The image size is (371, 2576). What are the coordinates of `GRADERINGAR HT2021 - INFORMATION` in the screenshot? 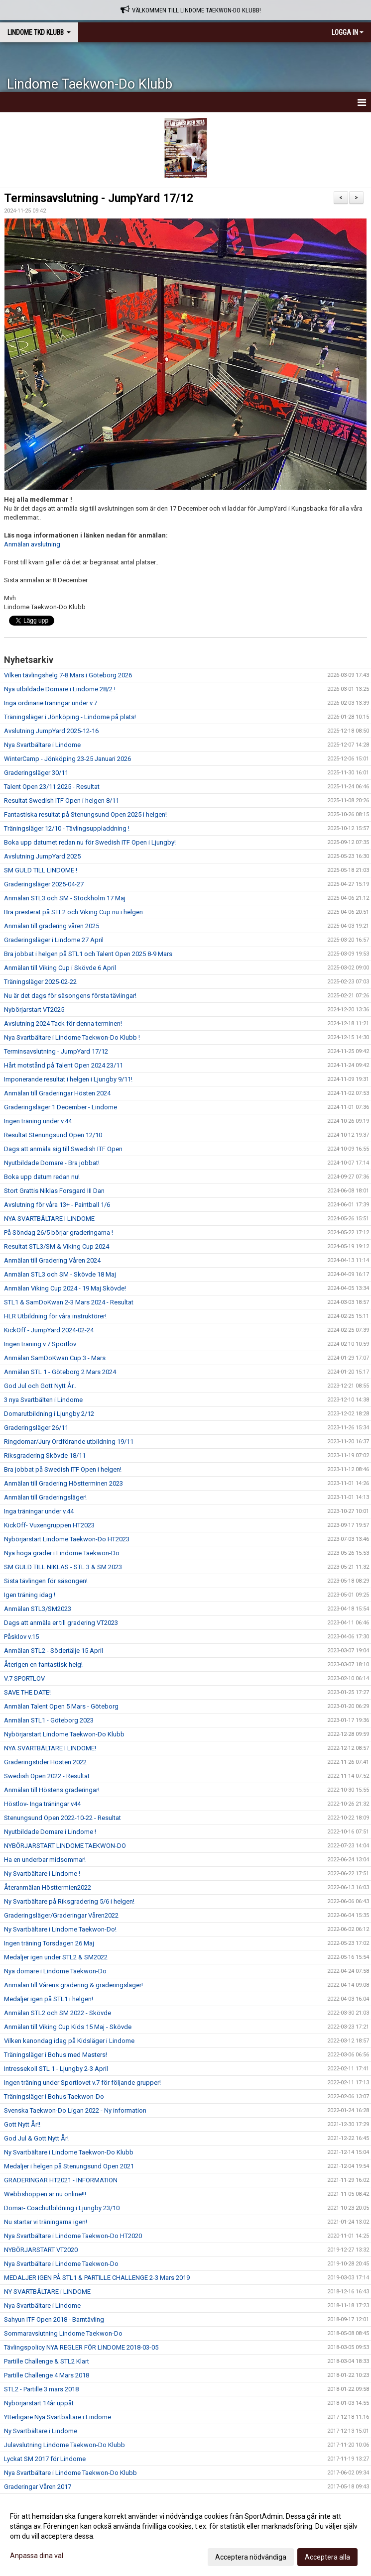 It's located at (61, 2180).